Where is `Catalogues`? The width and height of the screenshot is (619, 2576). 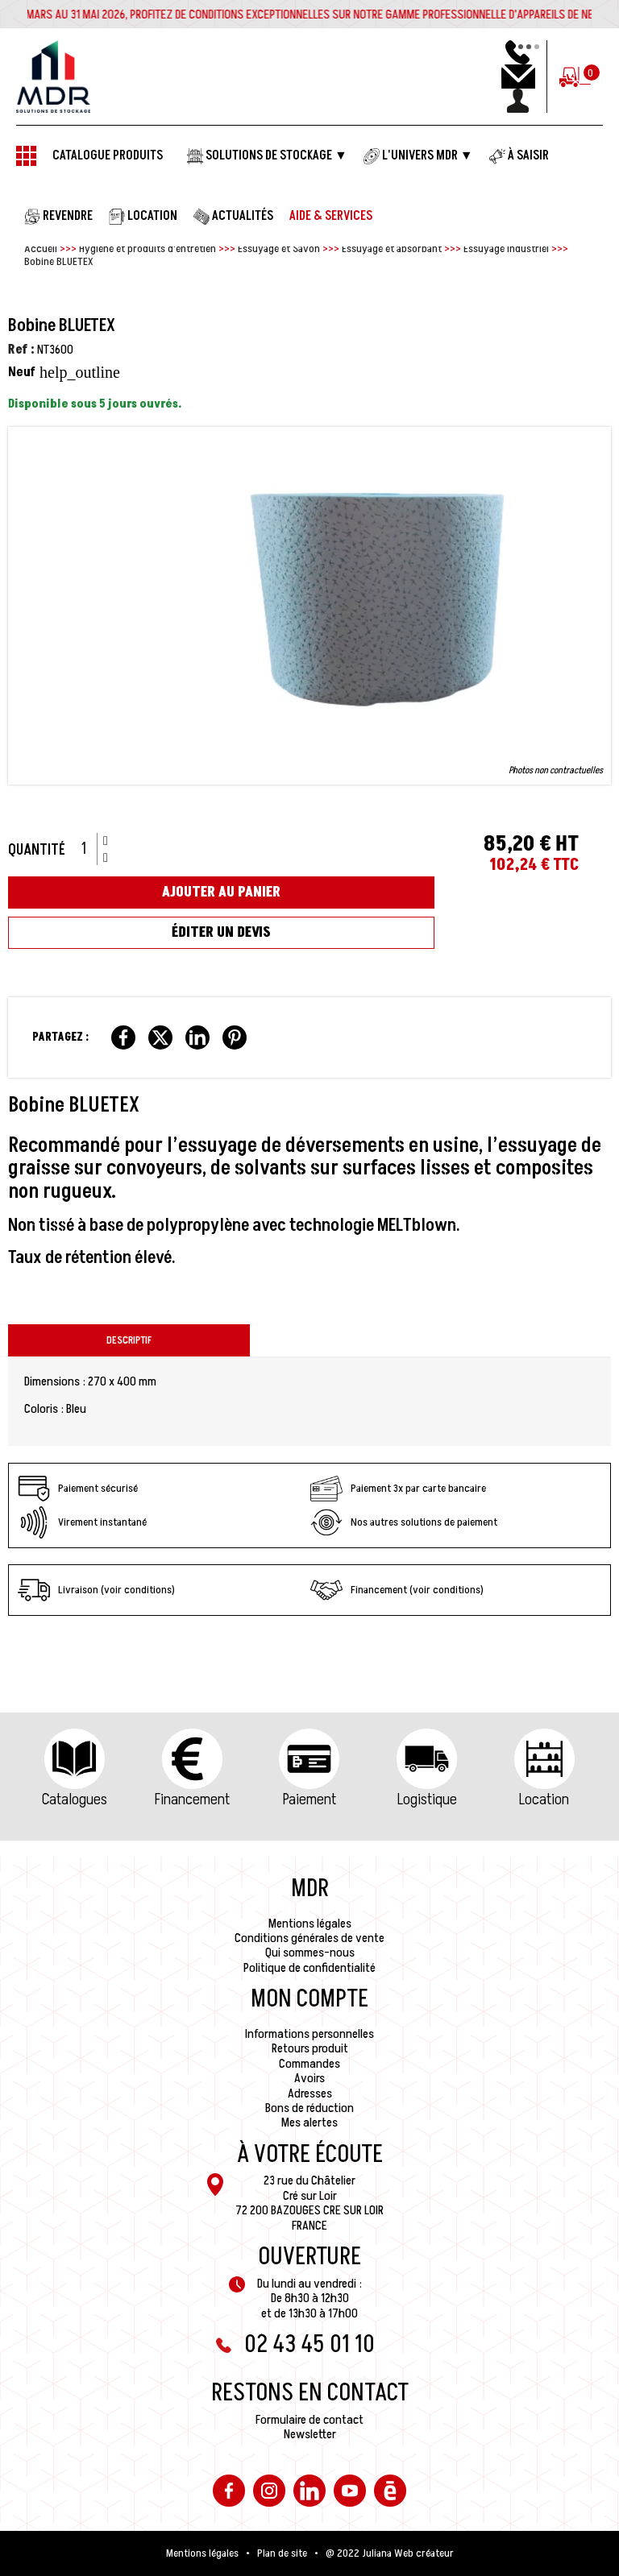 Catalogues is located at coordinates (74, 1799).